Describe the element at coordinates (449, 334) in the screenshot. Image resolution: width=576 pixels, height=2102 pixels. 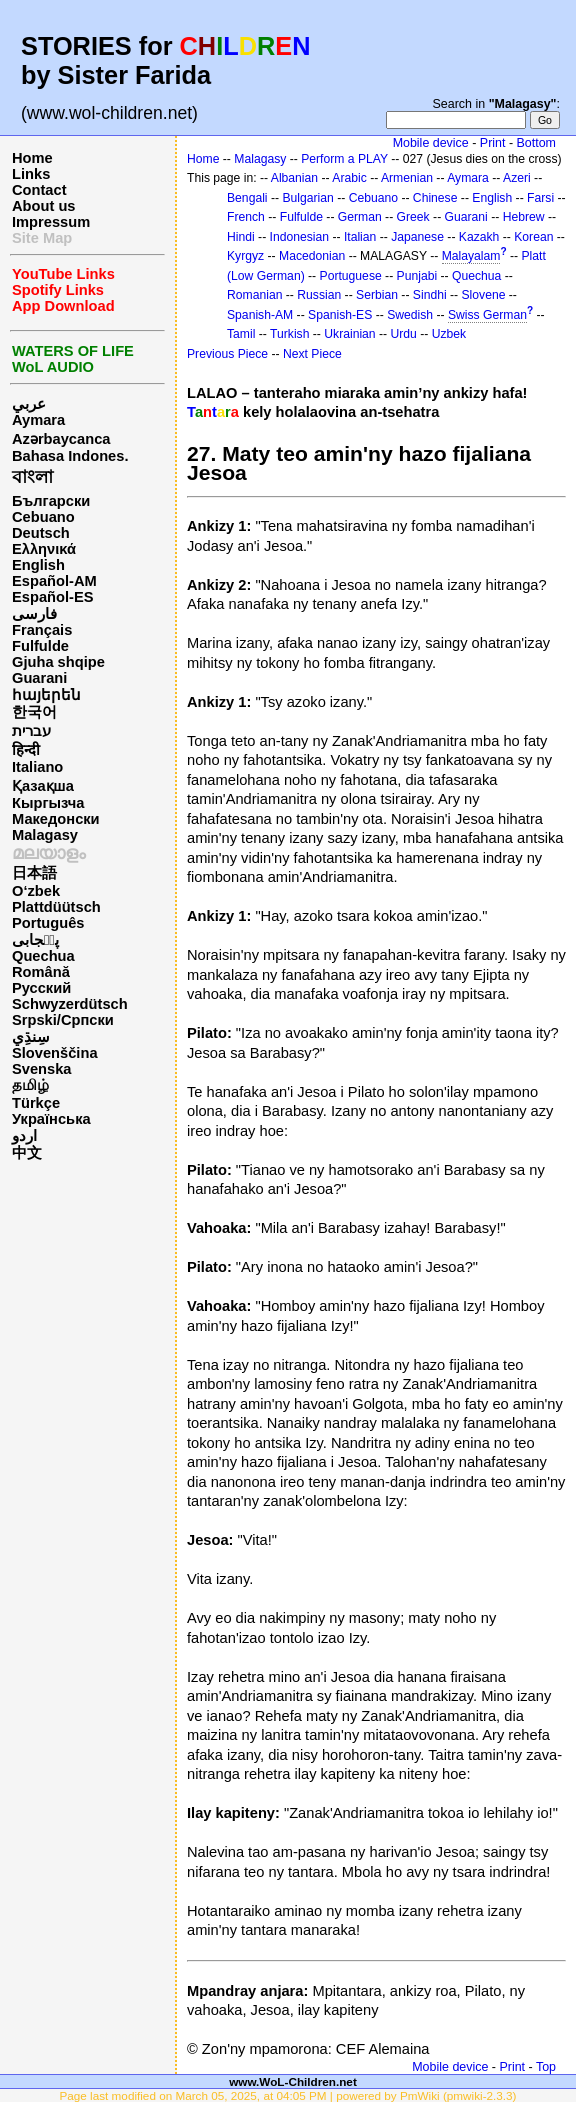
I see `Uzbek` at that location.